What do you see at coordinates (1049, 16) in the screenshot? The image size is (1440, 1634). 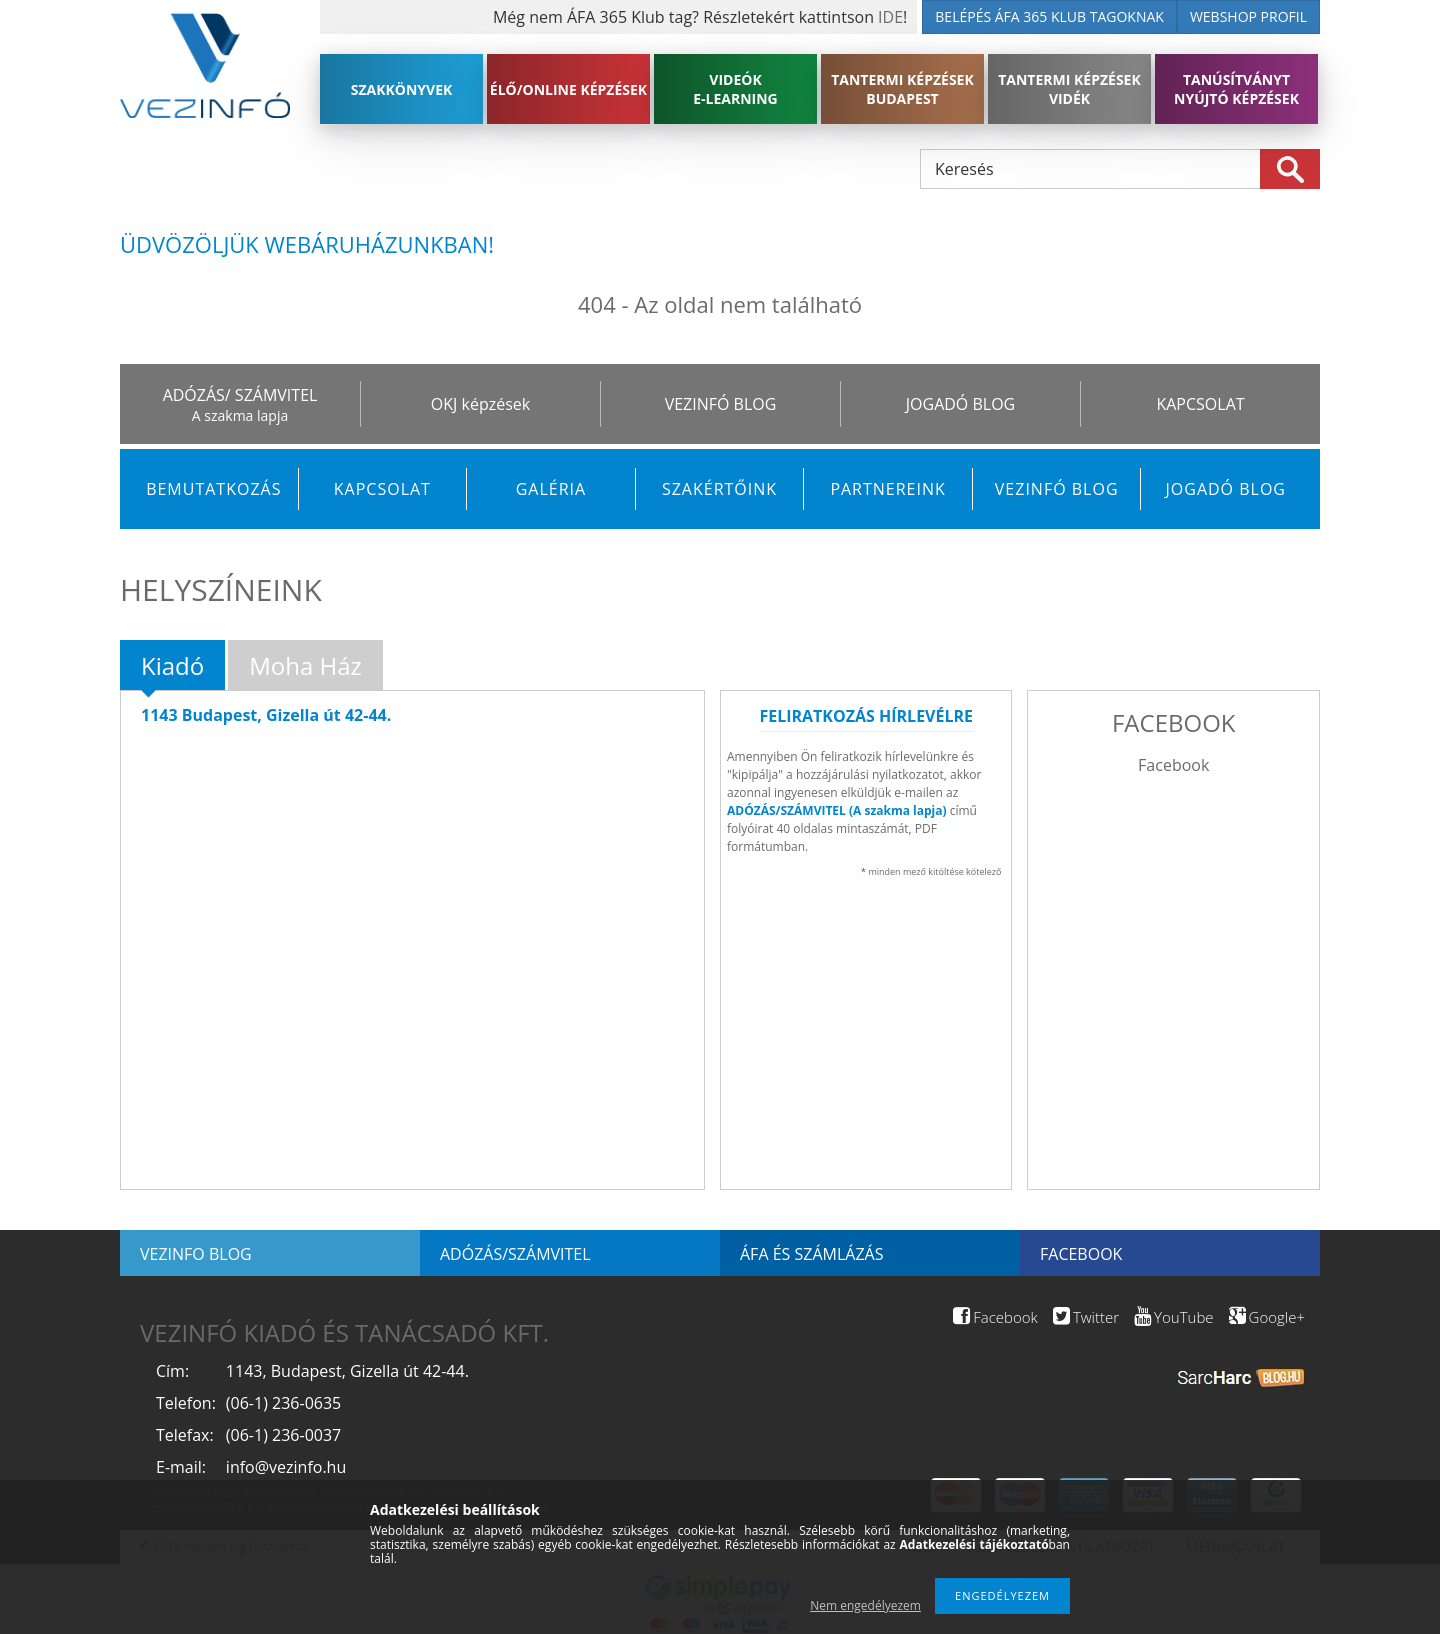 I see `BELÉPÉS ÁFA 365 KLUB TAGOKNAK` at bounding box center [1049, 16].